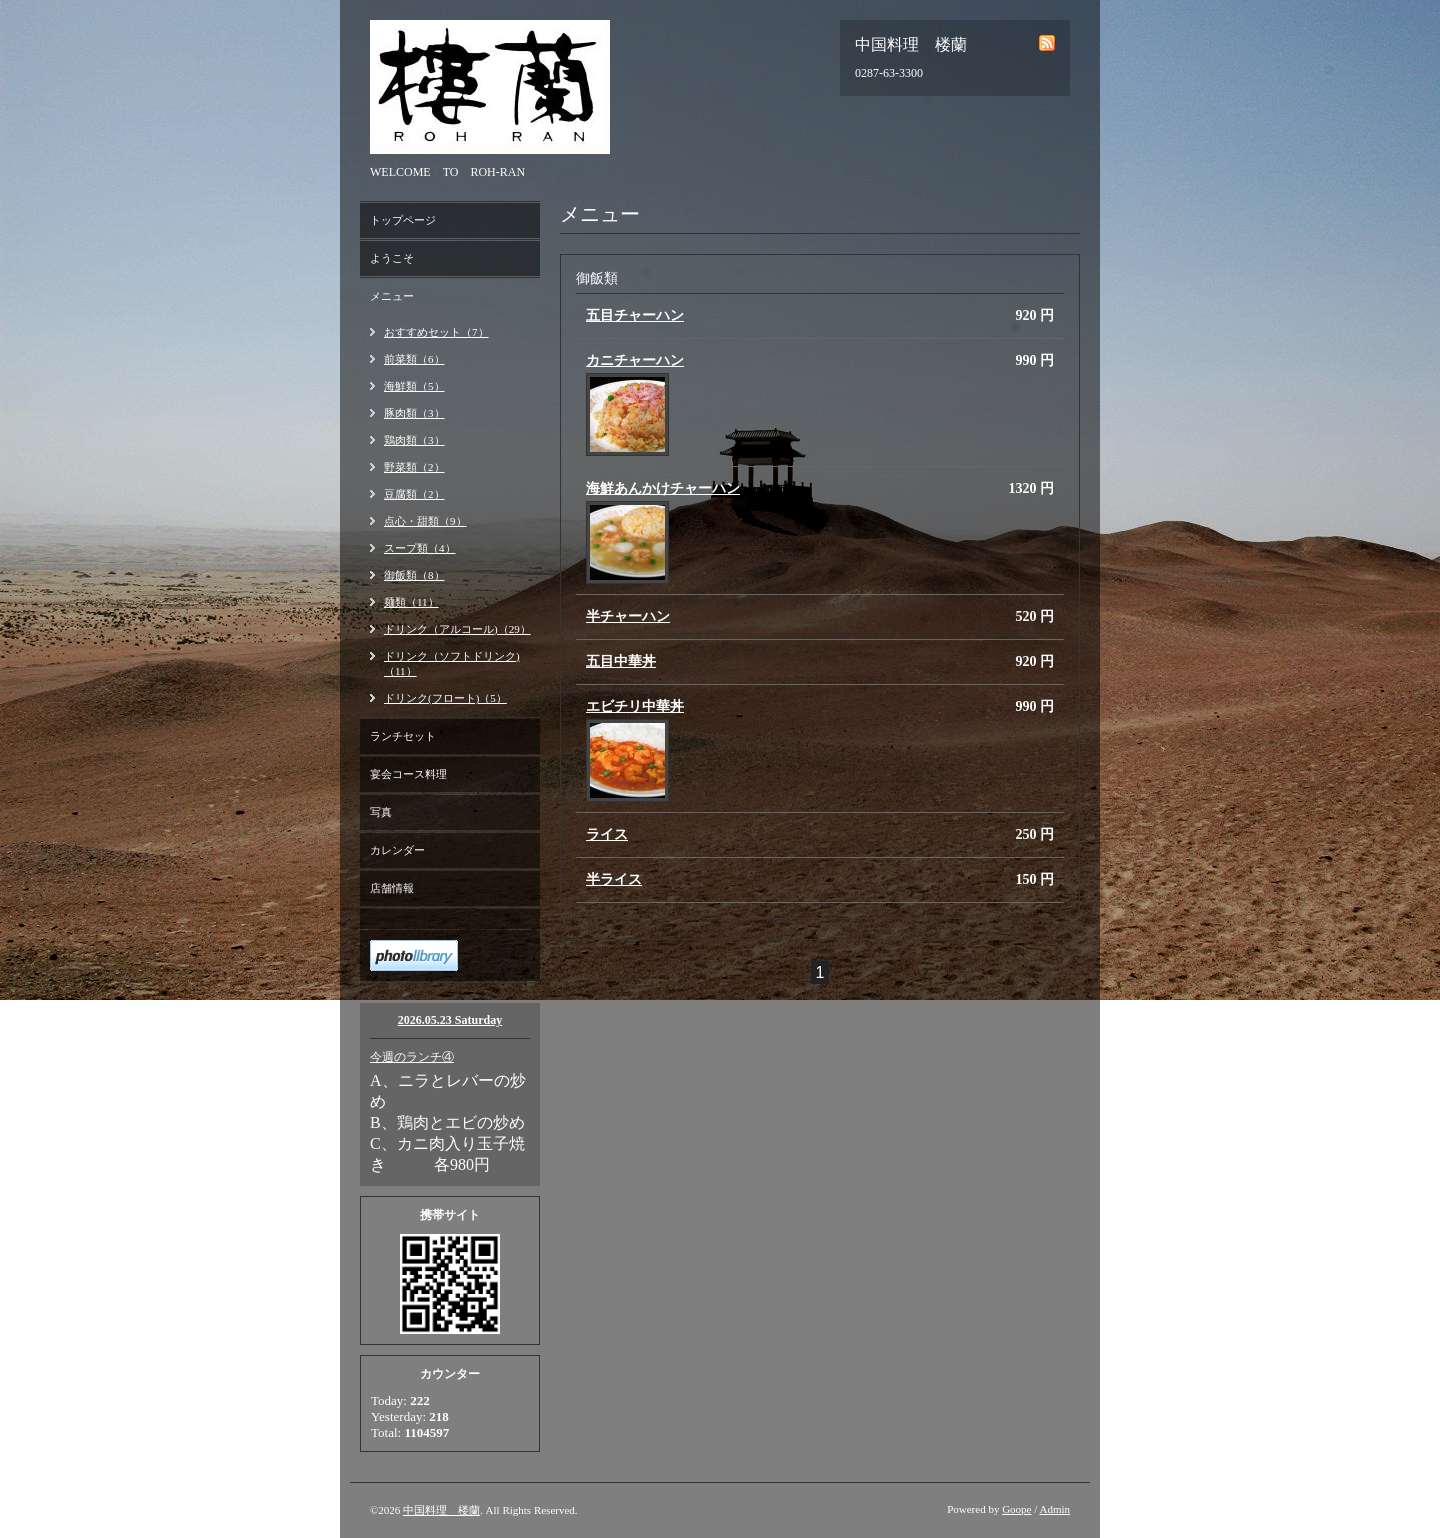  I want to click on 前菜類（6）, so click(414, 359).